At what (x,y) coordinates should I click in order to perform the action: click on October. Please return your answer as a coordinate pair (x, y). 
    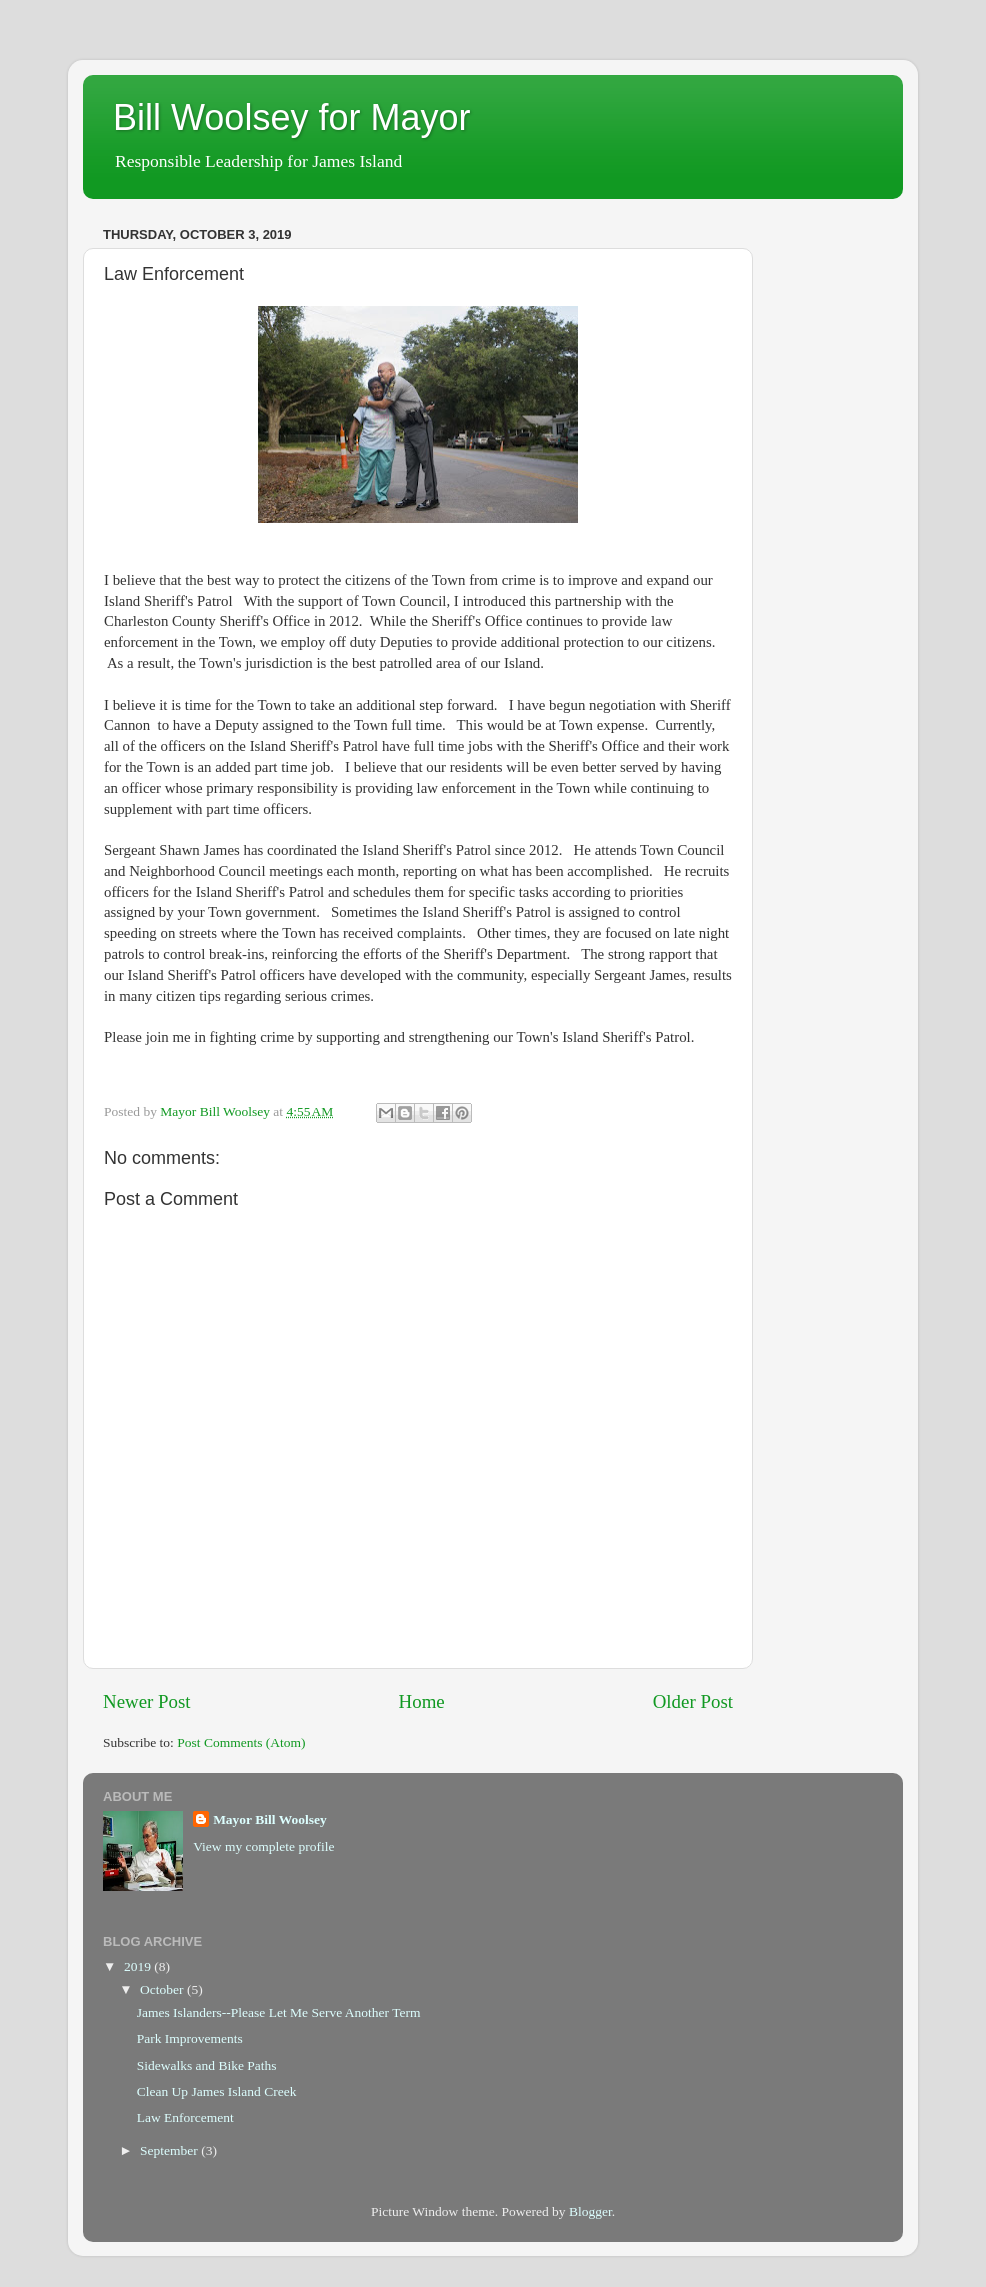
    Looking at the image, I should click on (163, 1989).